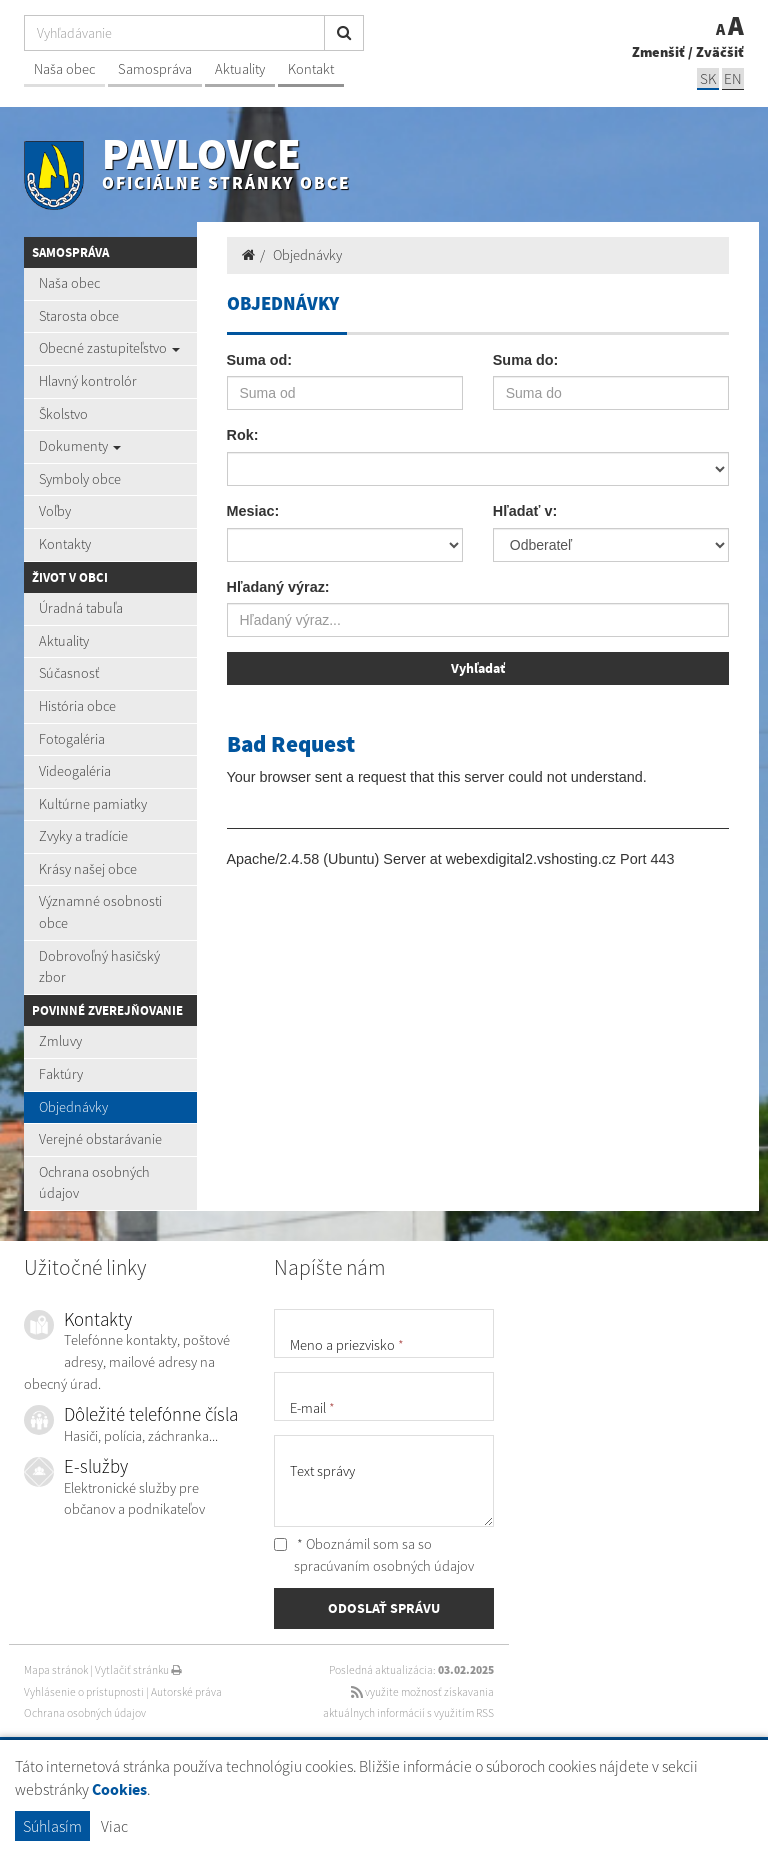 This screenshot has height=1856, width=768. What do you see at coordinates (88, 381) in the screenshot?
I see `Hlavný kontrolór` at bounding box center [88, 381].